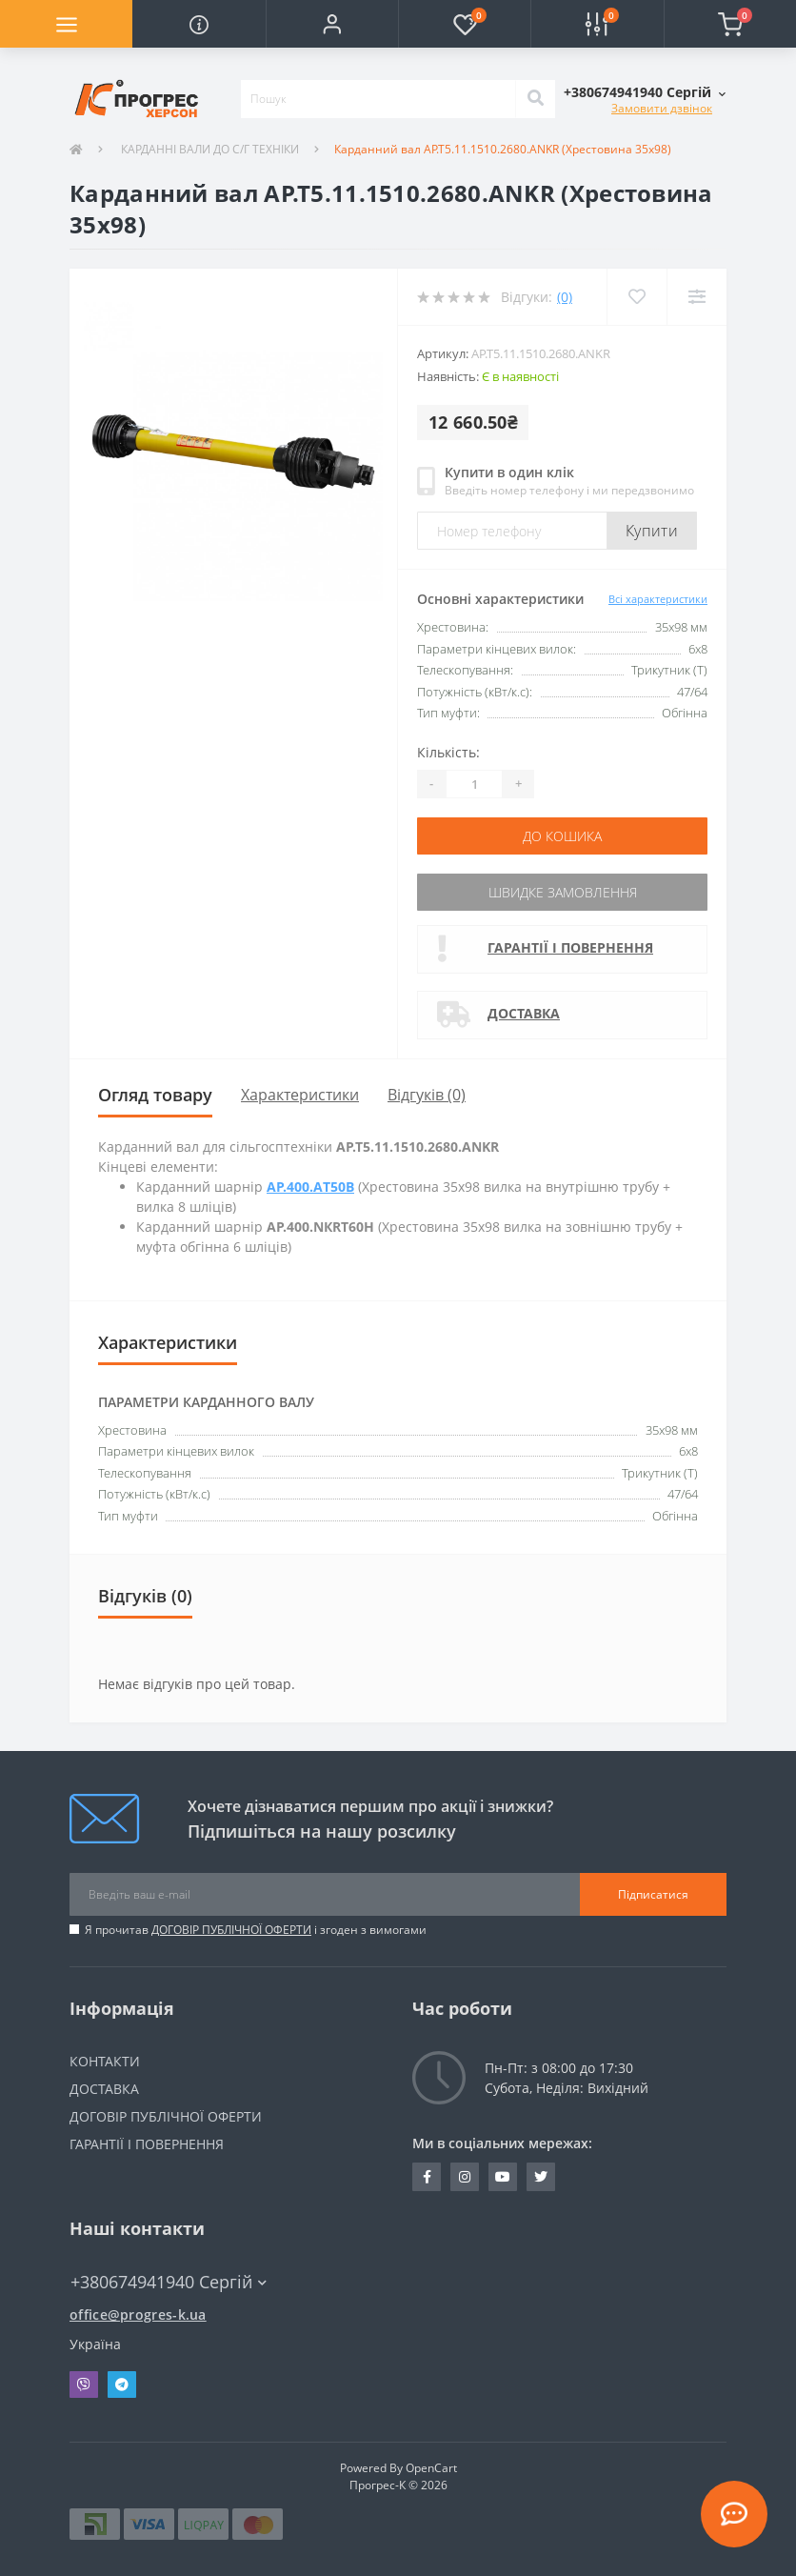 Image resolution: width=796 pixels, height=2576 pixels. Describe the element at coordinates (231, 1930) in the screenshot. I see `ДОГОВІР ПУБЛІЧНОЇ ОФЕРТИ` at that location.